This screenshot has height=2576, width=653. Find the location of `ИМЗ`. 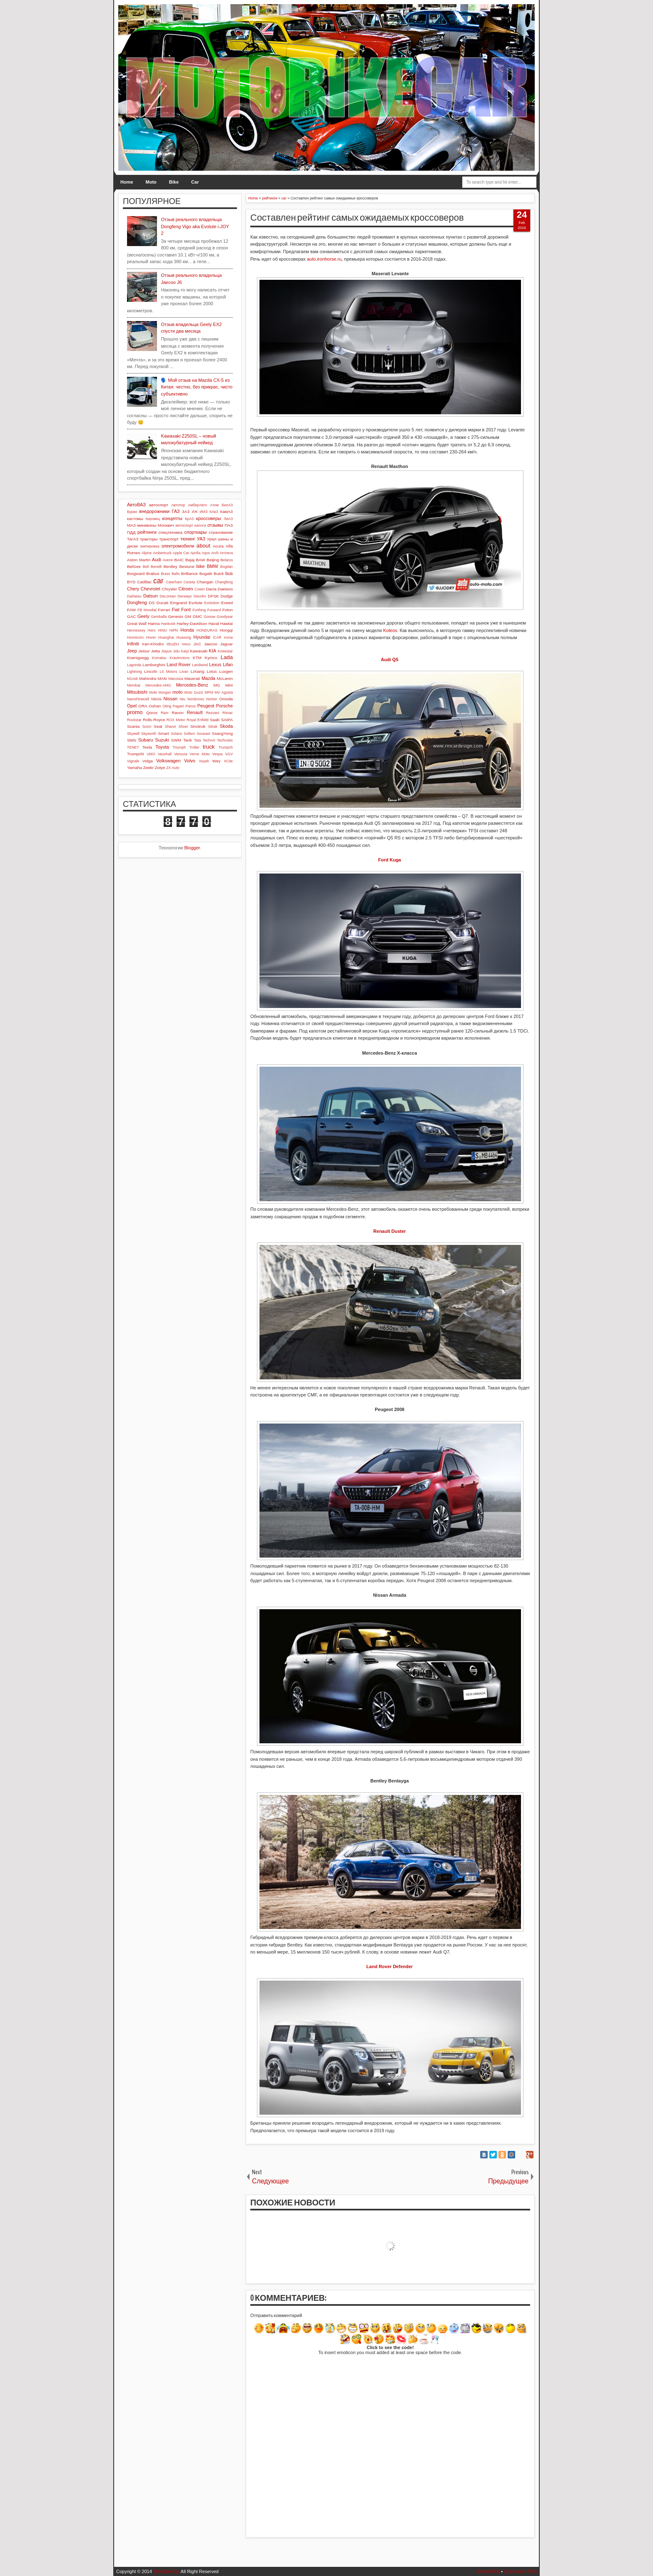

ИМЗ is located at coordinates (203, 512).